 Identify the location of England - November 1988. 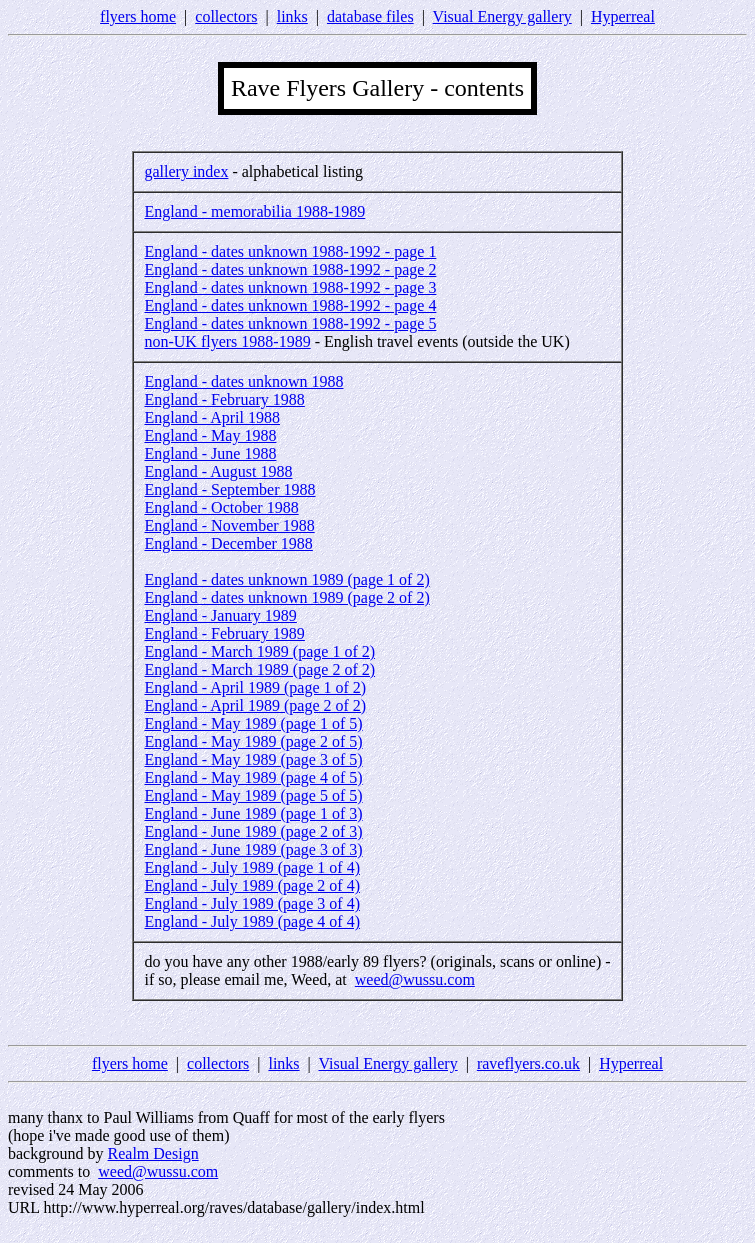
(229, 525).